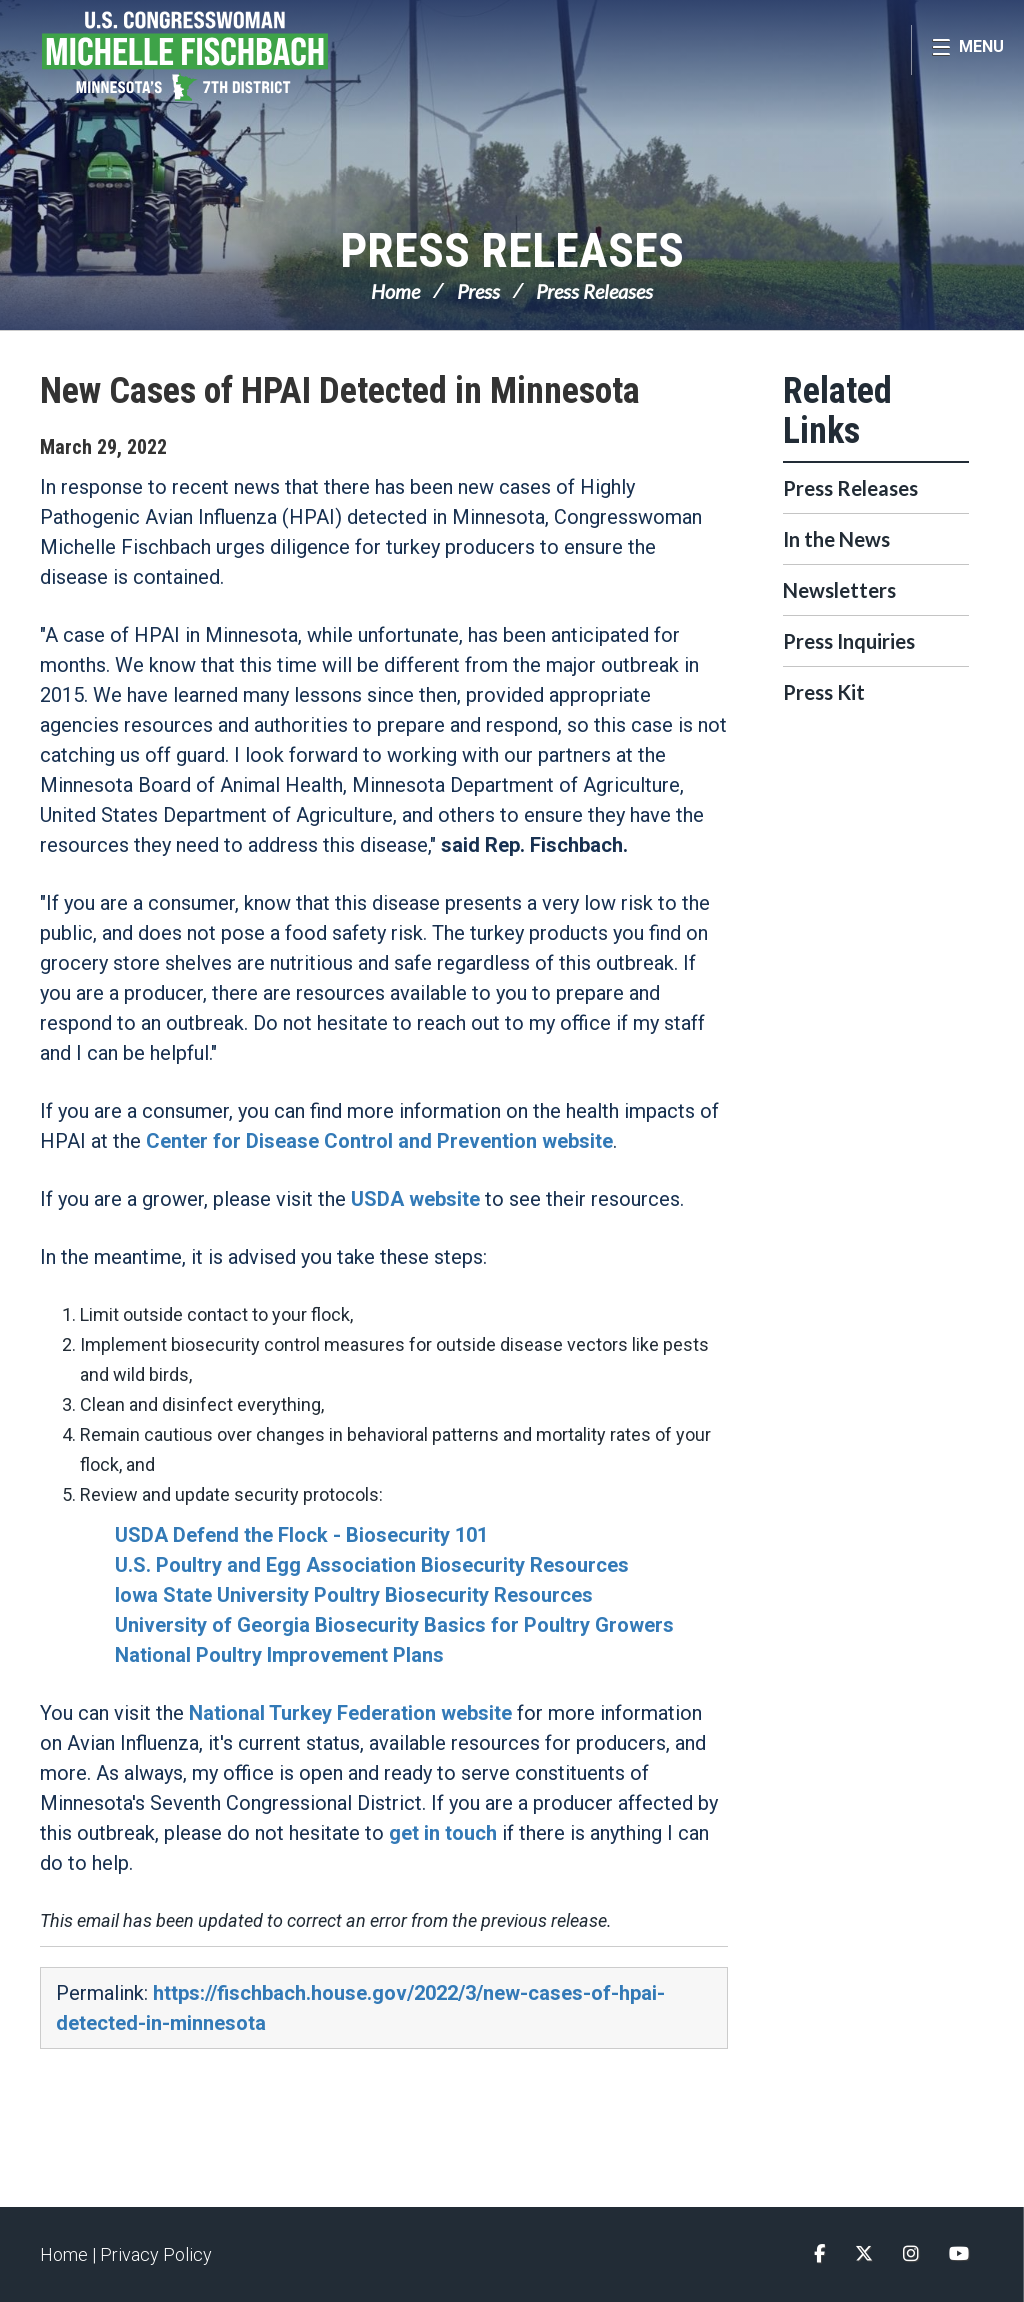  What do you see at coordinates (836, 539) in the screenshot?
I see `In the News` at bounding box center [836, 539].